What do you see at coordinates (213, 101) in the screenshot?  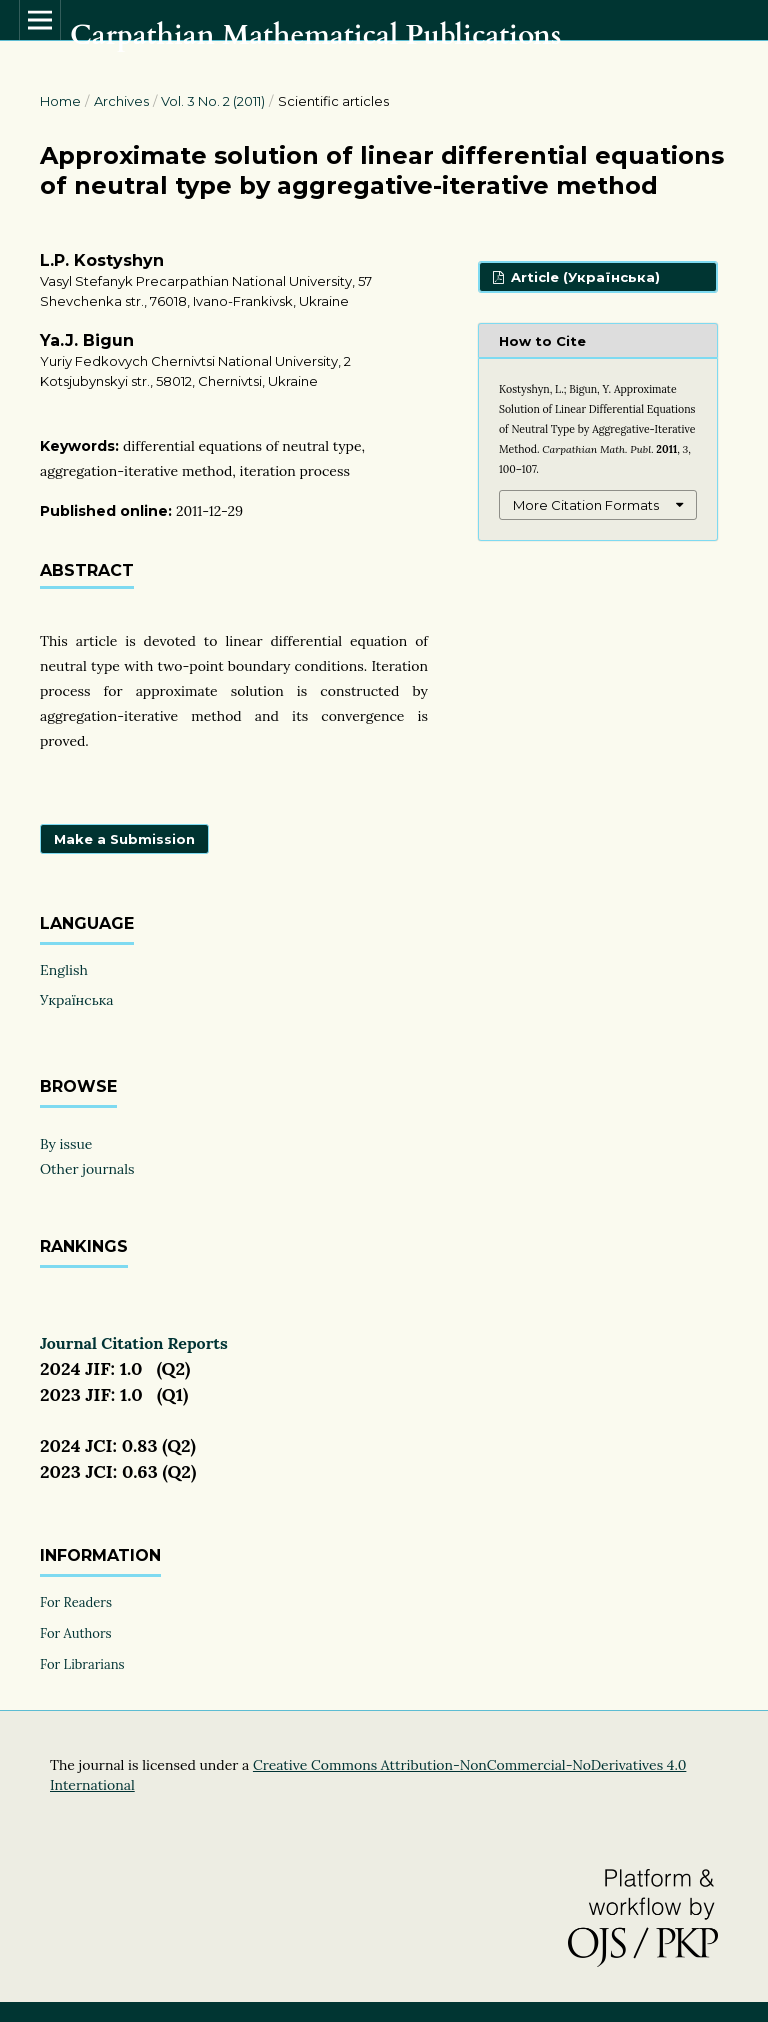 I see `Vol. 3 No. 2 (2011)` at bounding box center [213, 101].